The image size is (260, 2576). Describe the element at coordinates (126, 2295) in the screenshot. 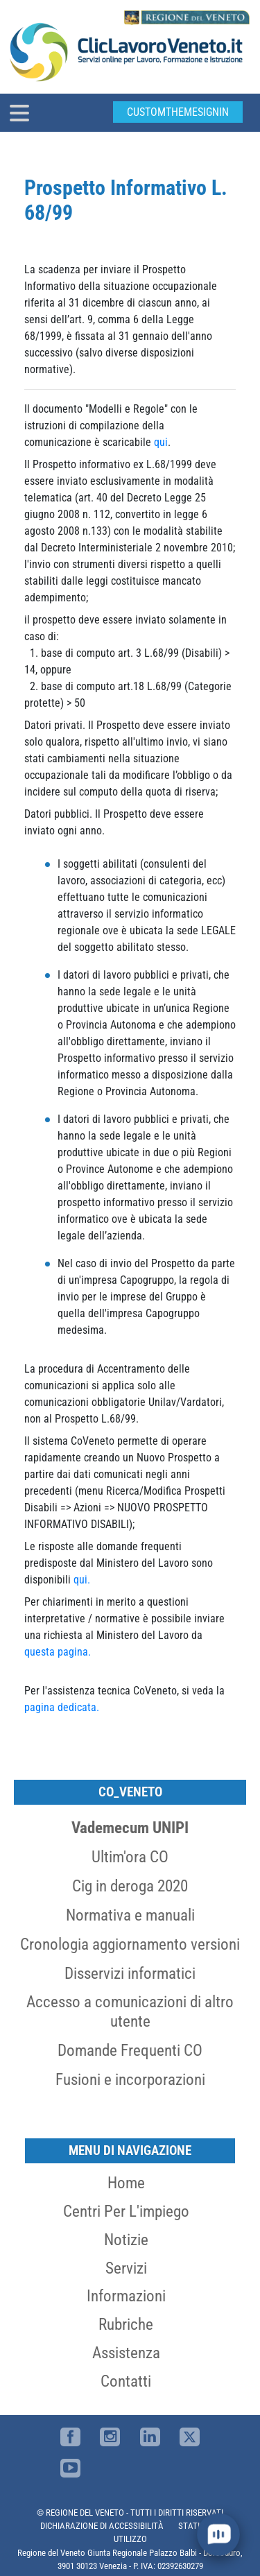

I see `Informazioni` at that location.